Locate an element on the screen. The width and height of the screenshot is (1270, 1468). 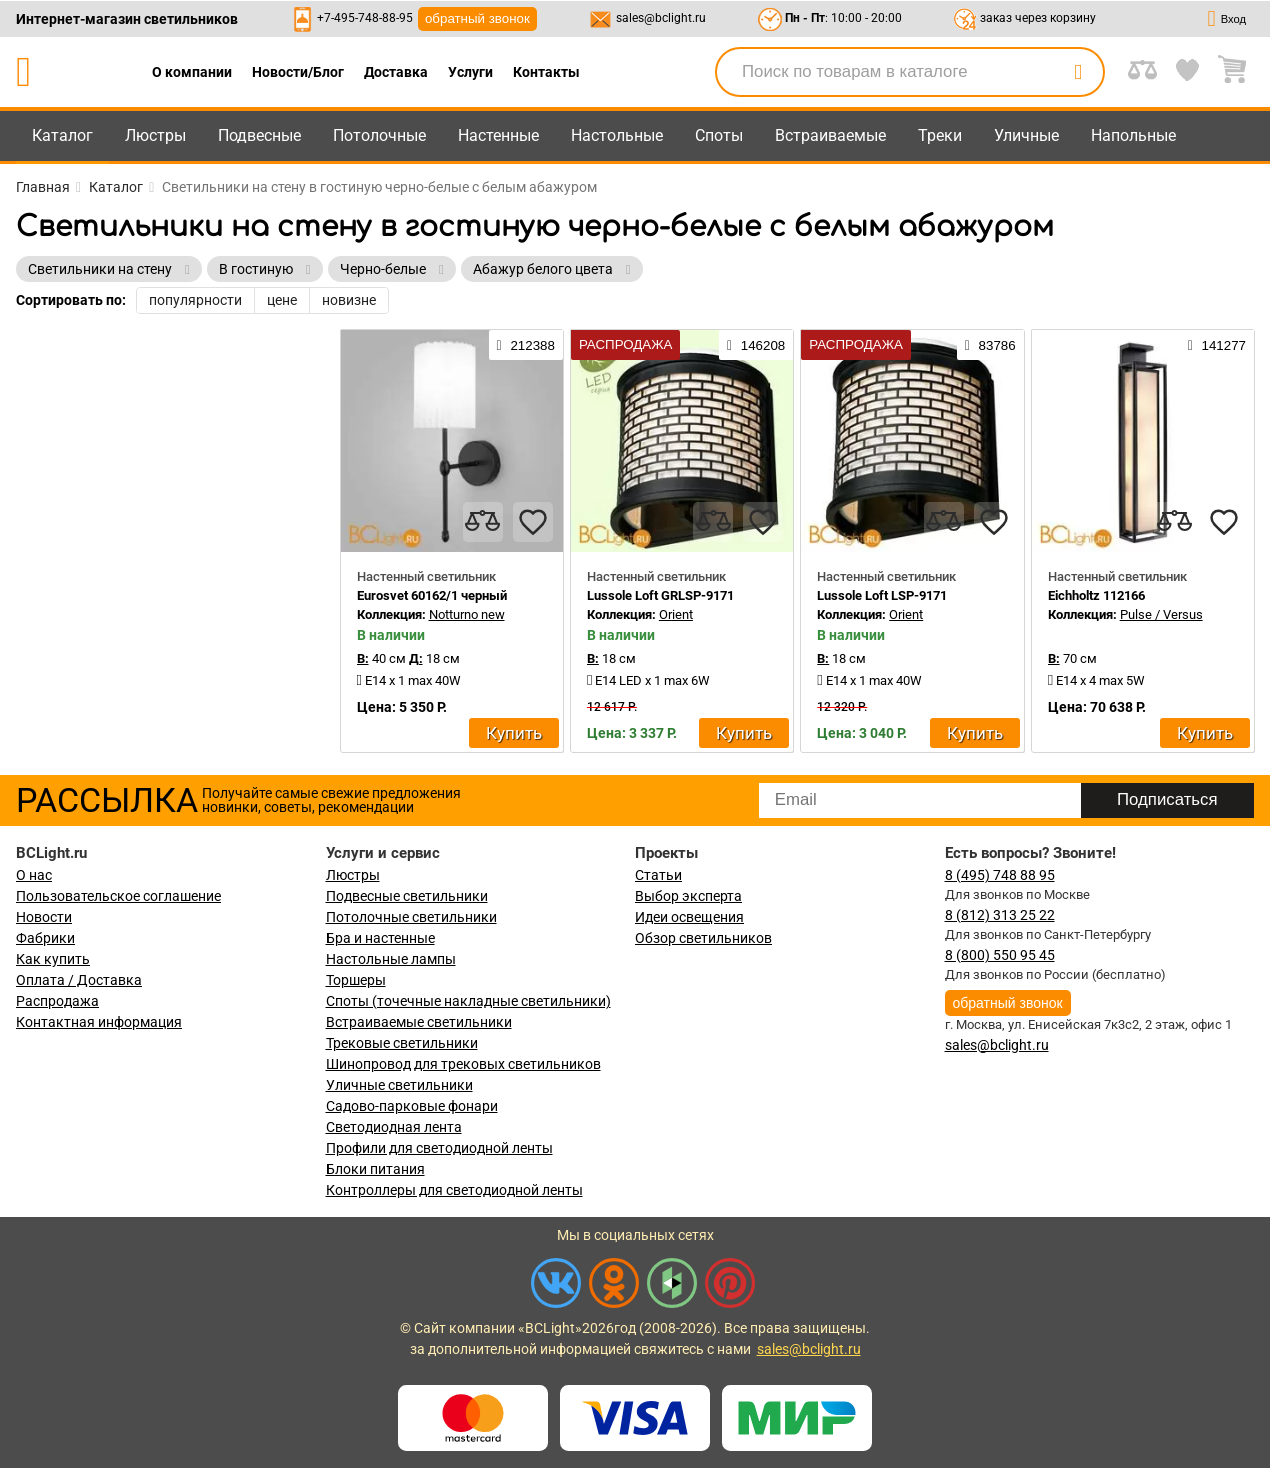
Шинопровод для трековых светильников is located at coordinates (463, 1064).